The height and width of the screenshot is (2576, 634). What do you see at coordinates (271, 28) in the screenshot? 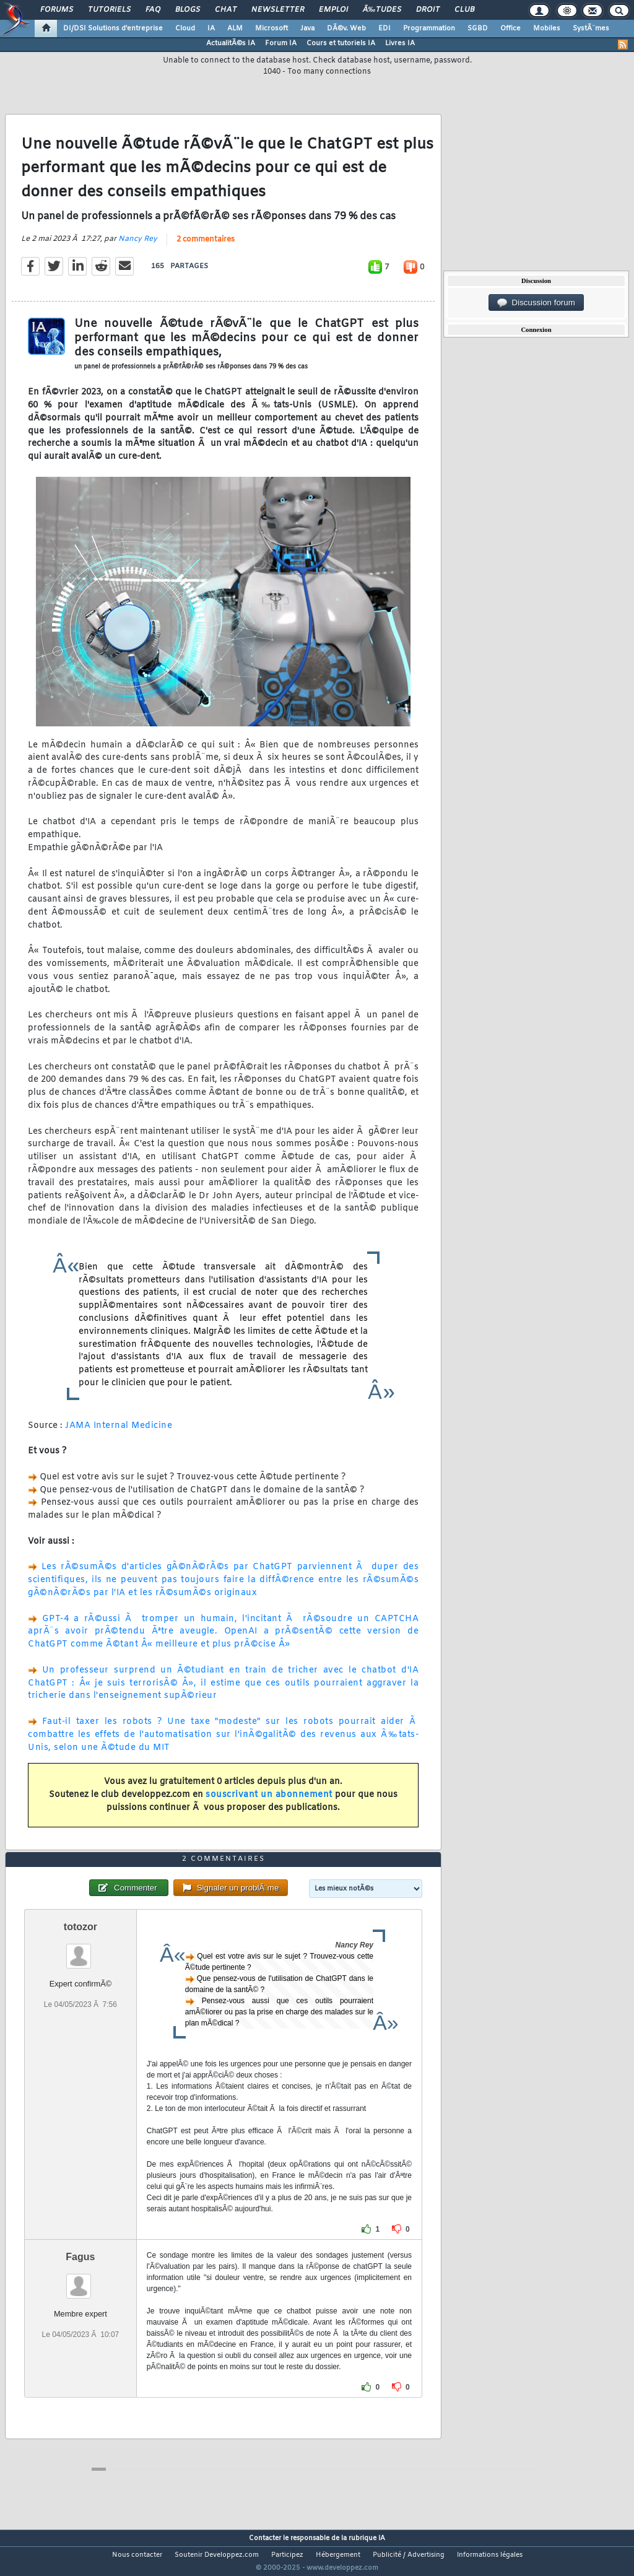
I see `Microsoft` at bounding box center [271, 28].